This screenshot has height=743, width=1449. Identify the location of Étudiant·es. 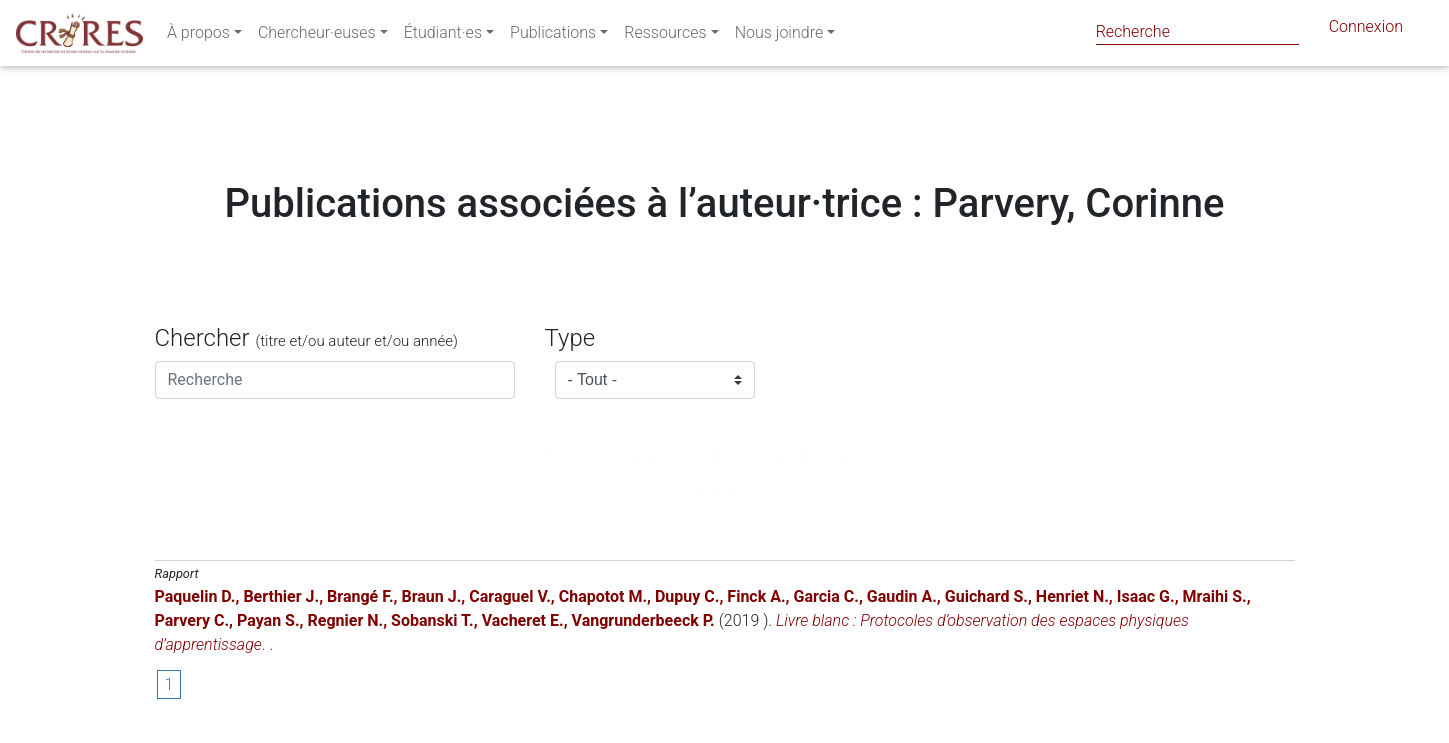
(443, 36).